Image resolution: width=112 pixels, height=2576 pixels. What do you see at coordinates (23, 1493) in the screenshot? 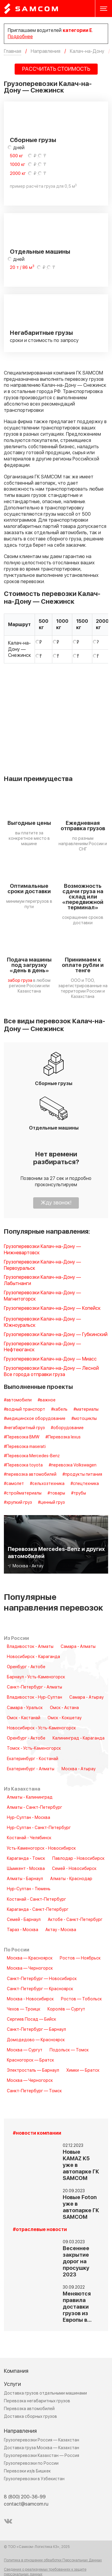
I see `#стройматериалы` at bounding box center [23, 1493].